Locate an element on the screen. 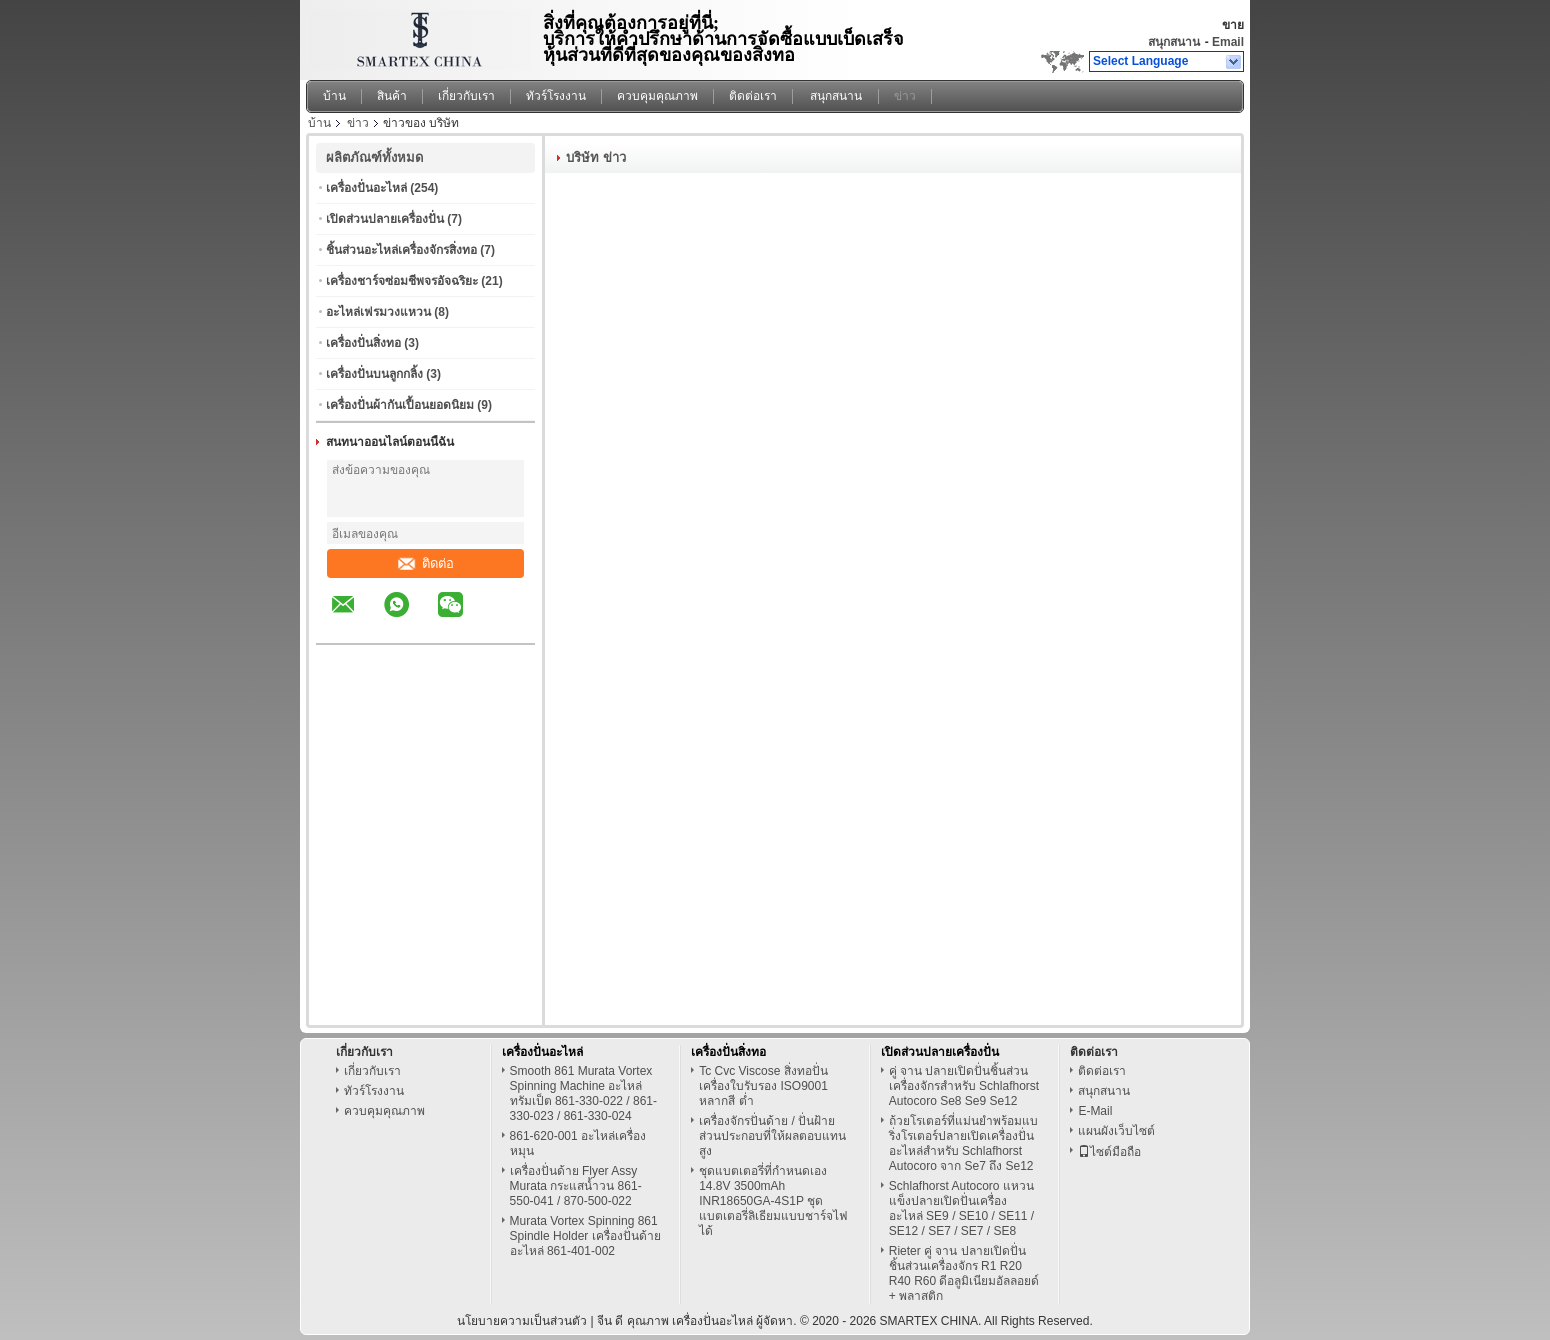  แผนผังเว็บไซต์ is located at coordinates (1116, 1131).